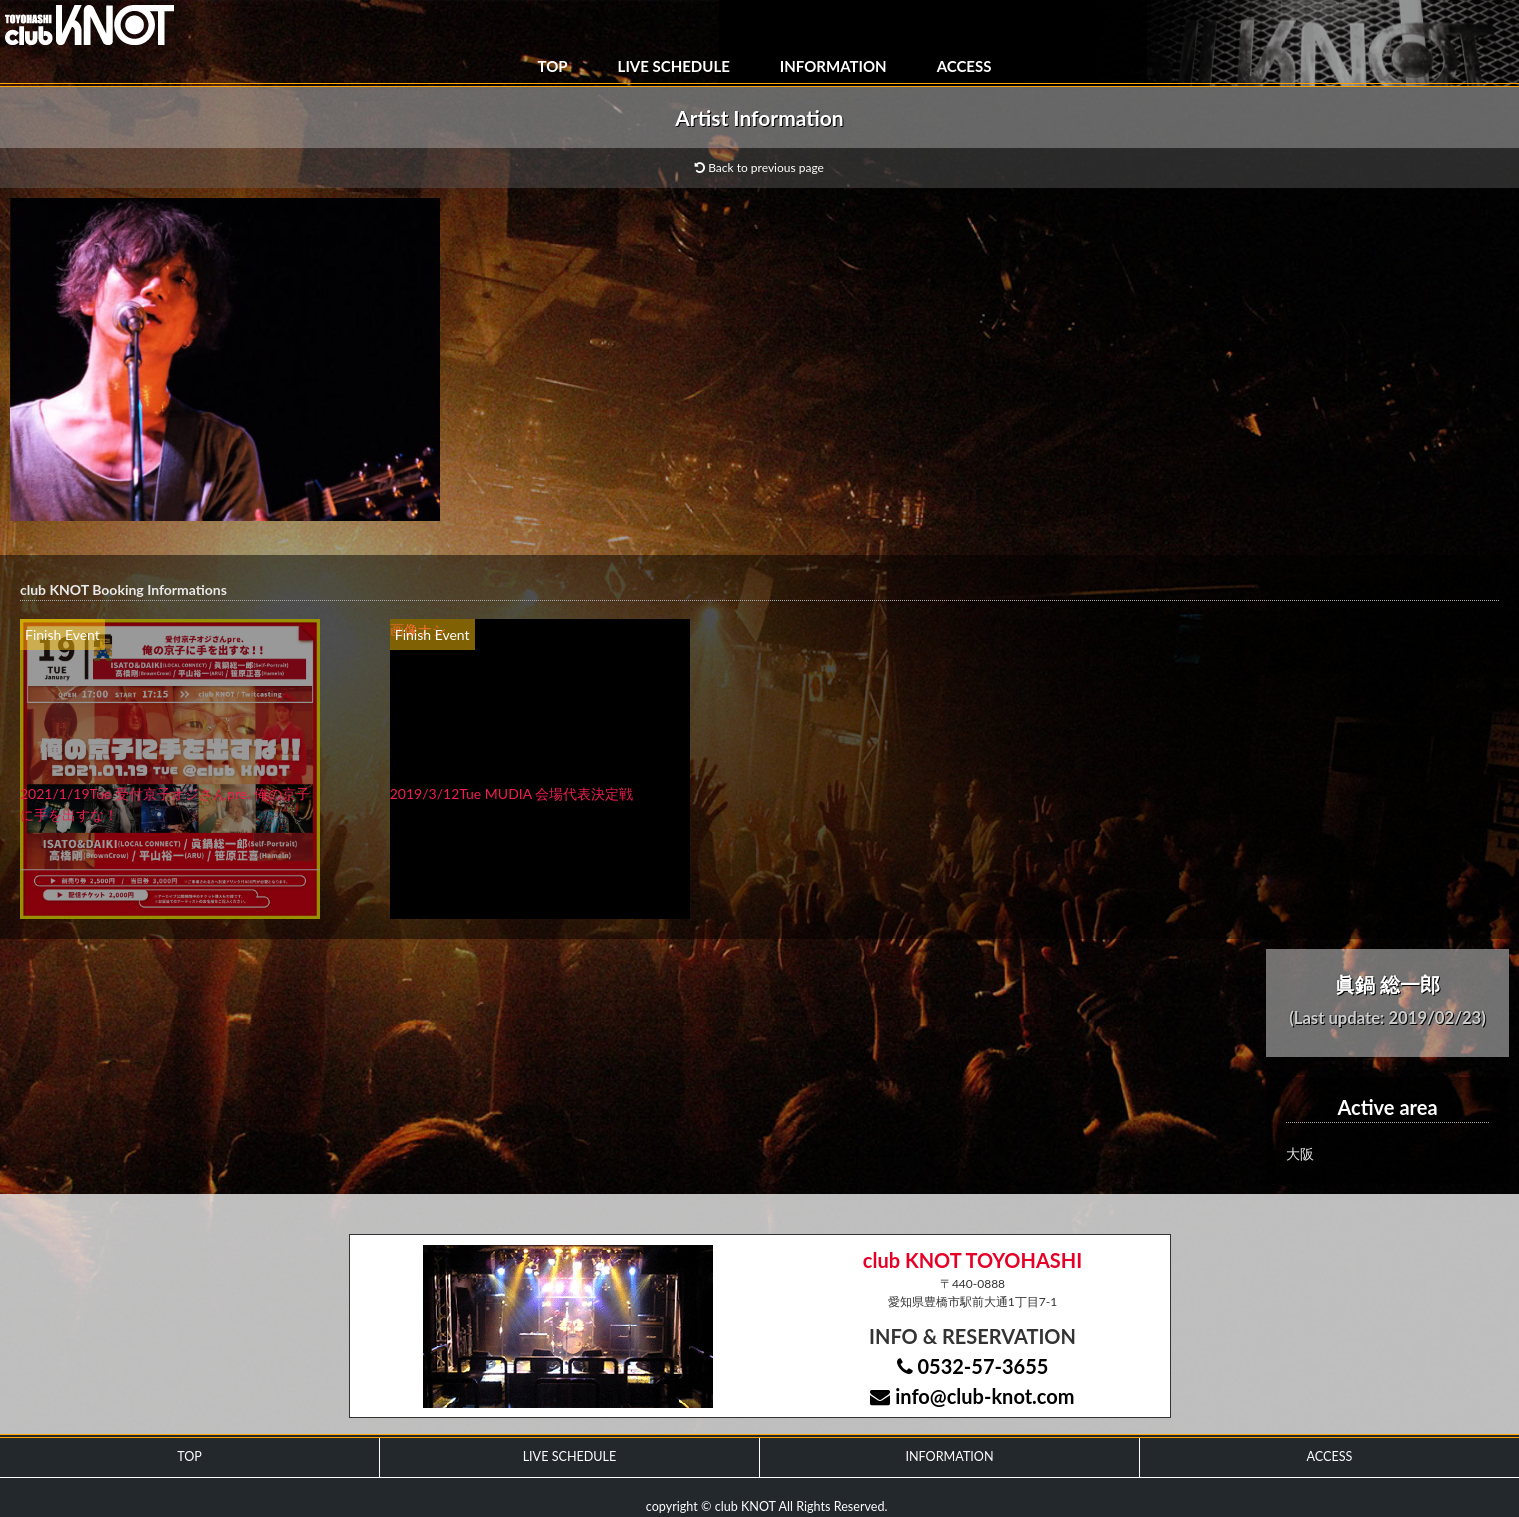 This screenshot has height=1517, width=1519. Describe the element at coordinates (418, 629) in the screenshot. I see `画像ナシ` at that location.